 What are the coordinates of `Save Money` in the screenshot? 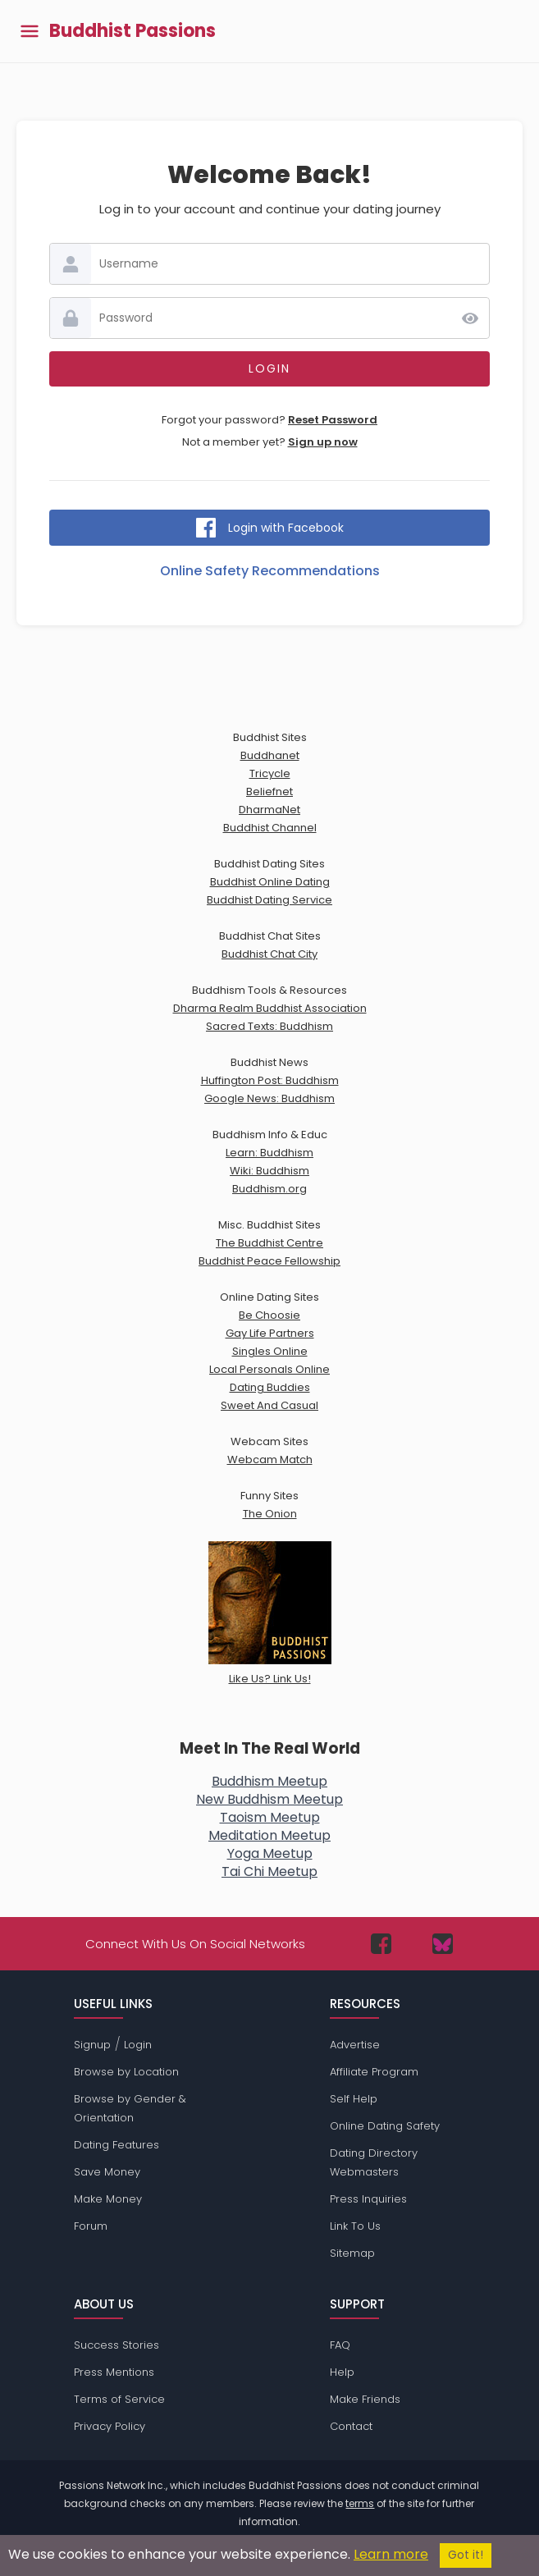 It's located at (107, 2172).